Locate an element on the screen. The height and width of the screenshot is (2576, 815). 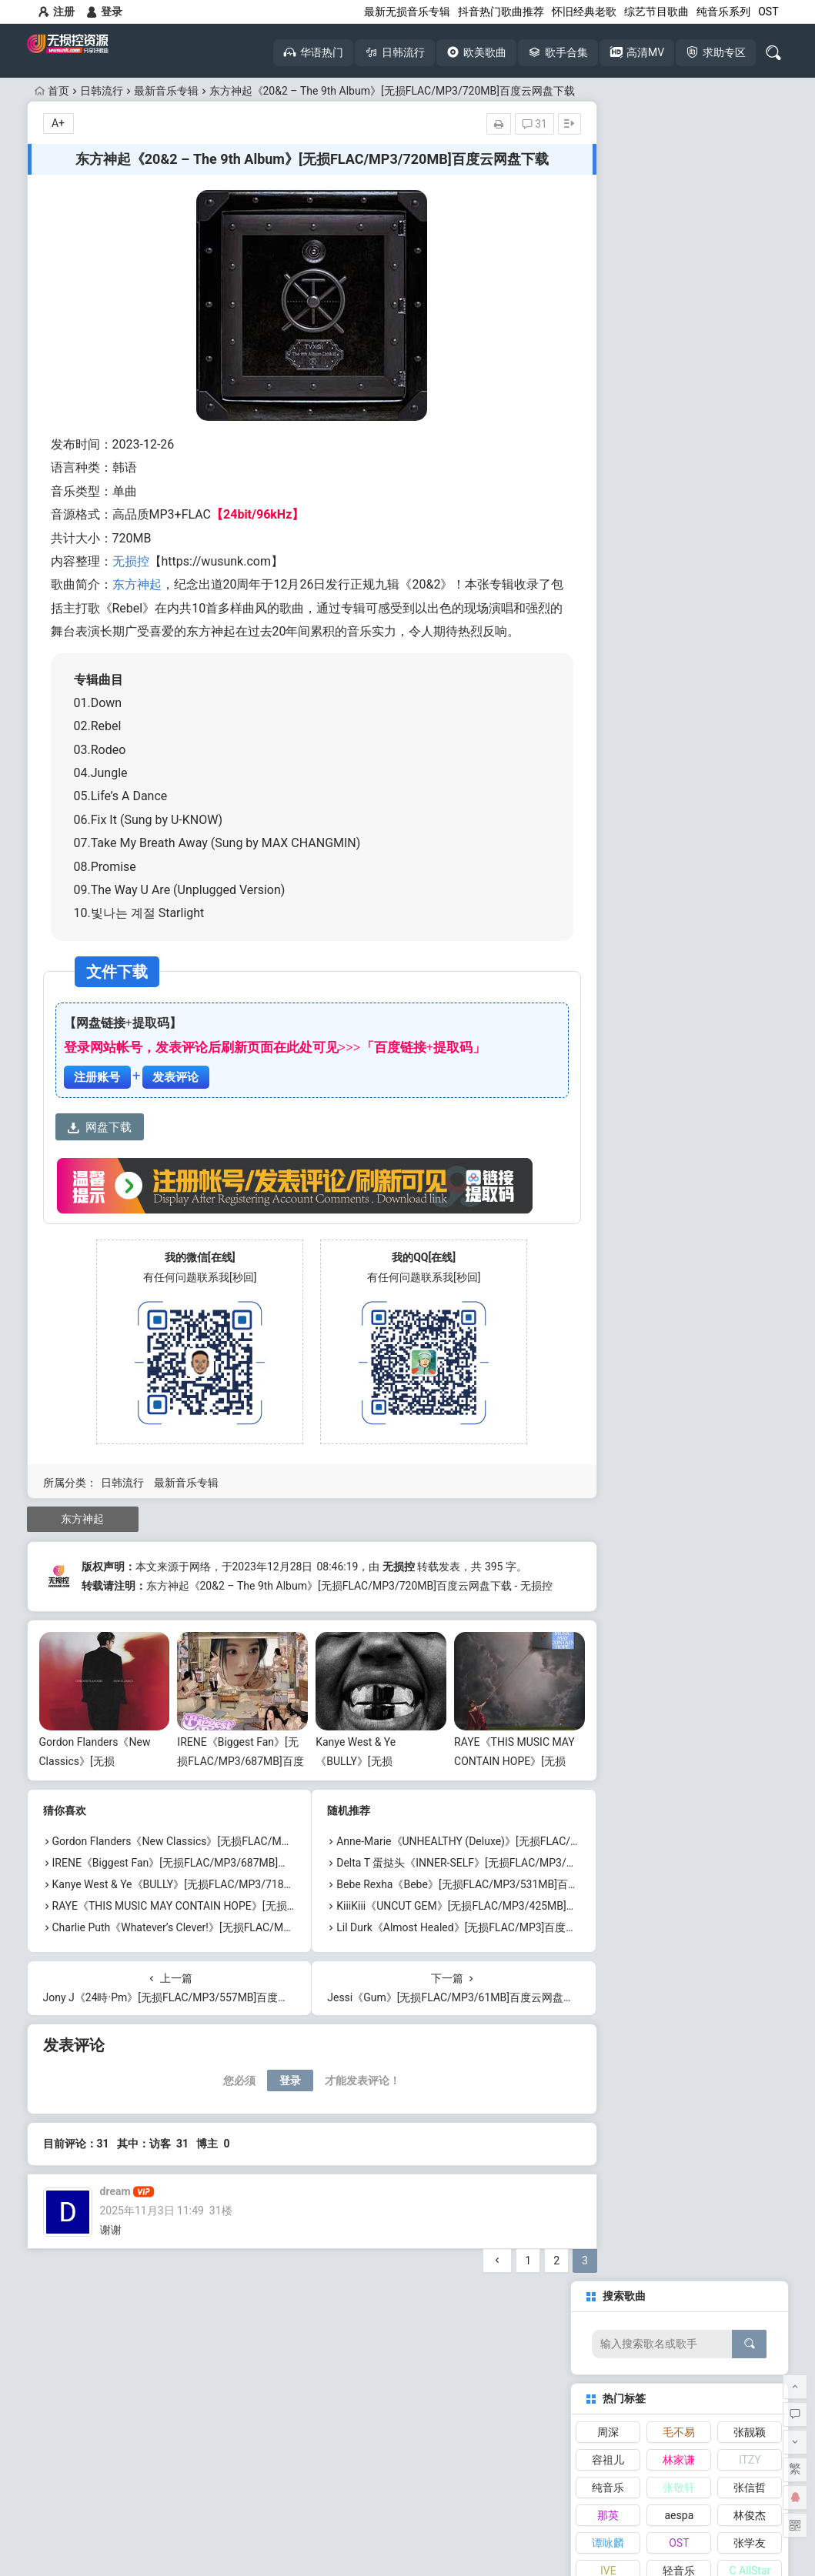
最新音乐专辑 is located at coordinates (166, 91).